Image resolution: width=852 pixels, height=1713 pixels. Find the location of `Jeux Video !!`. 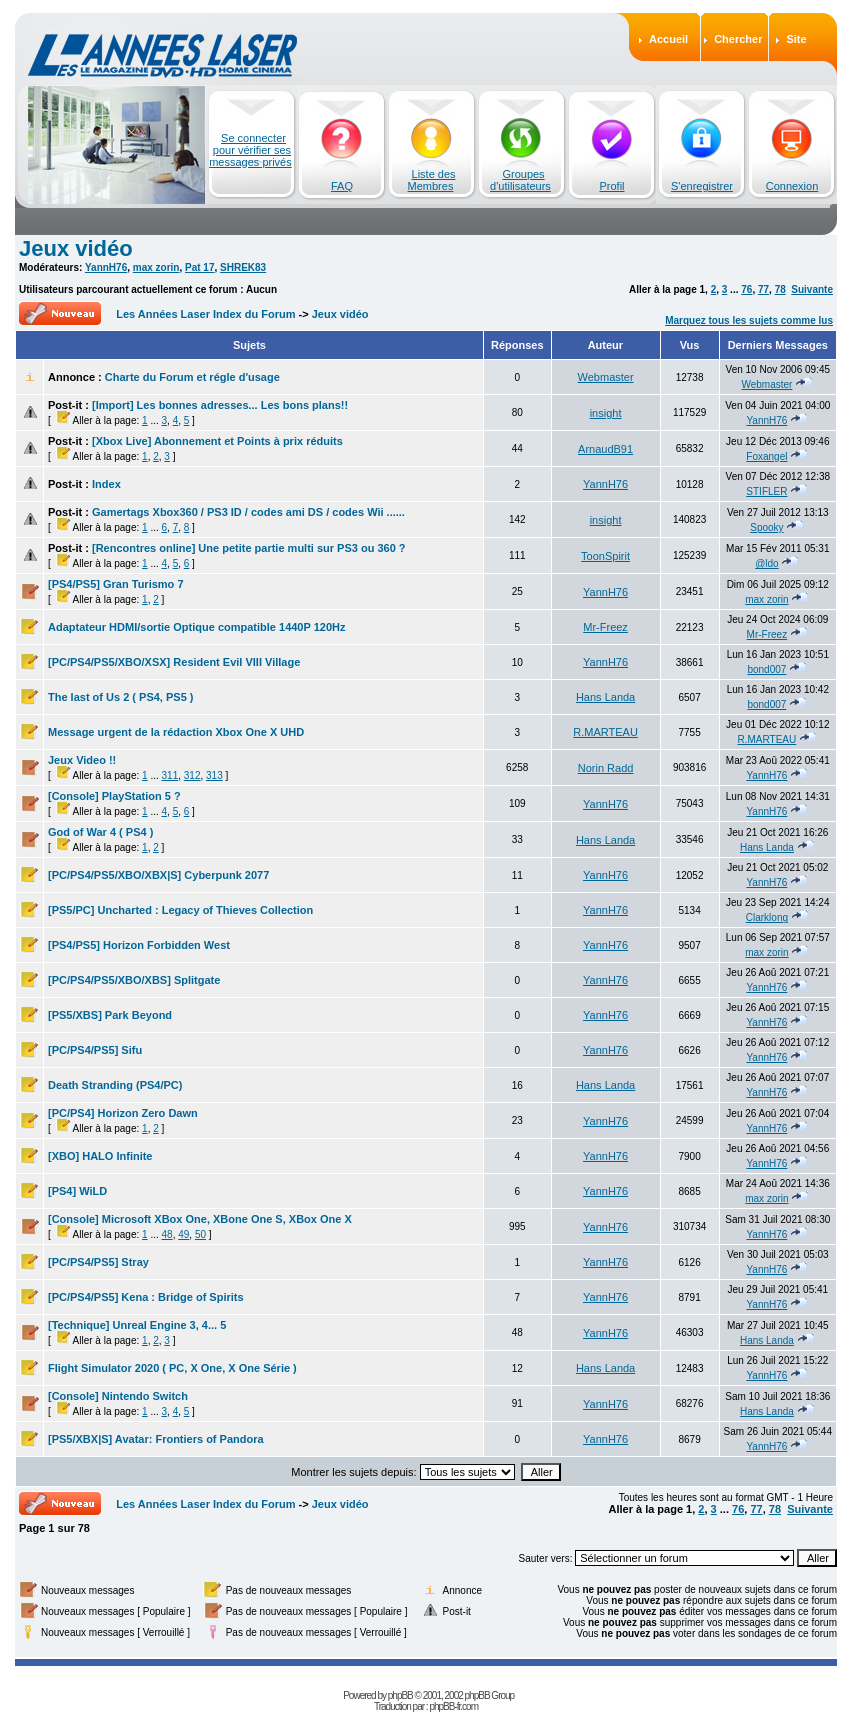

Jeux Video !! is located at coordinates (82, 760).